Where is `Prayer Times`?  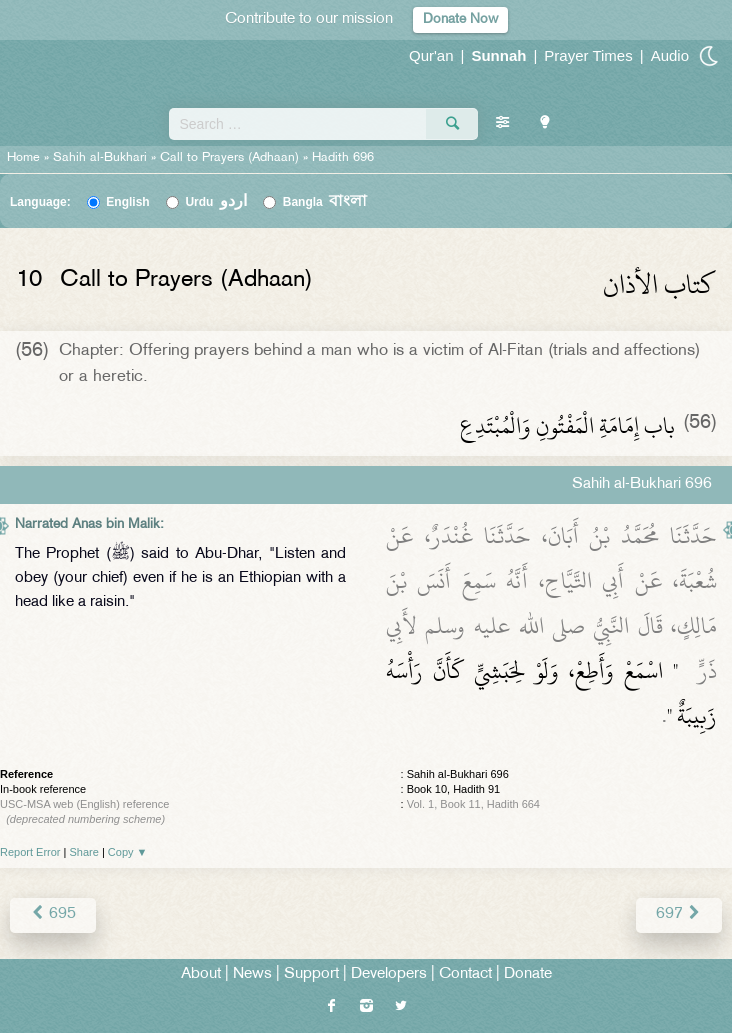
Prayer Times is located at coordinates (588, 55).